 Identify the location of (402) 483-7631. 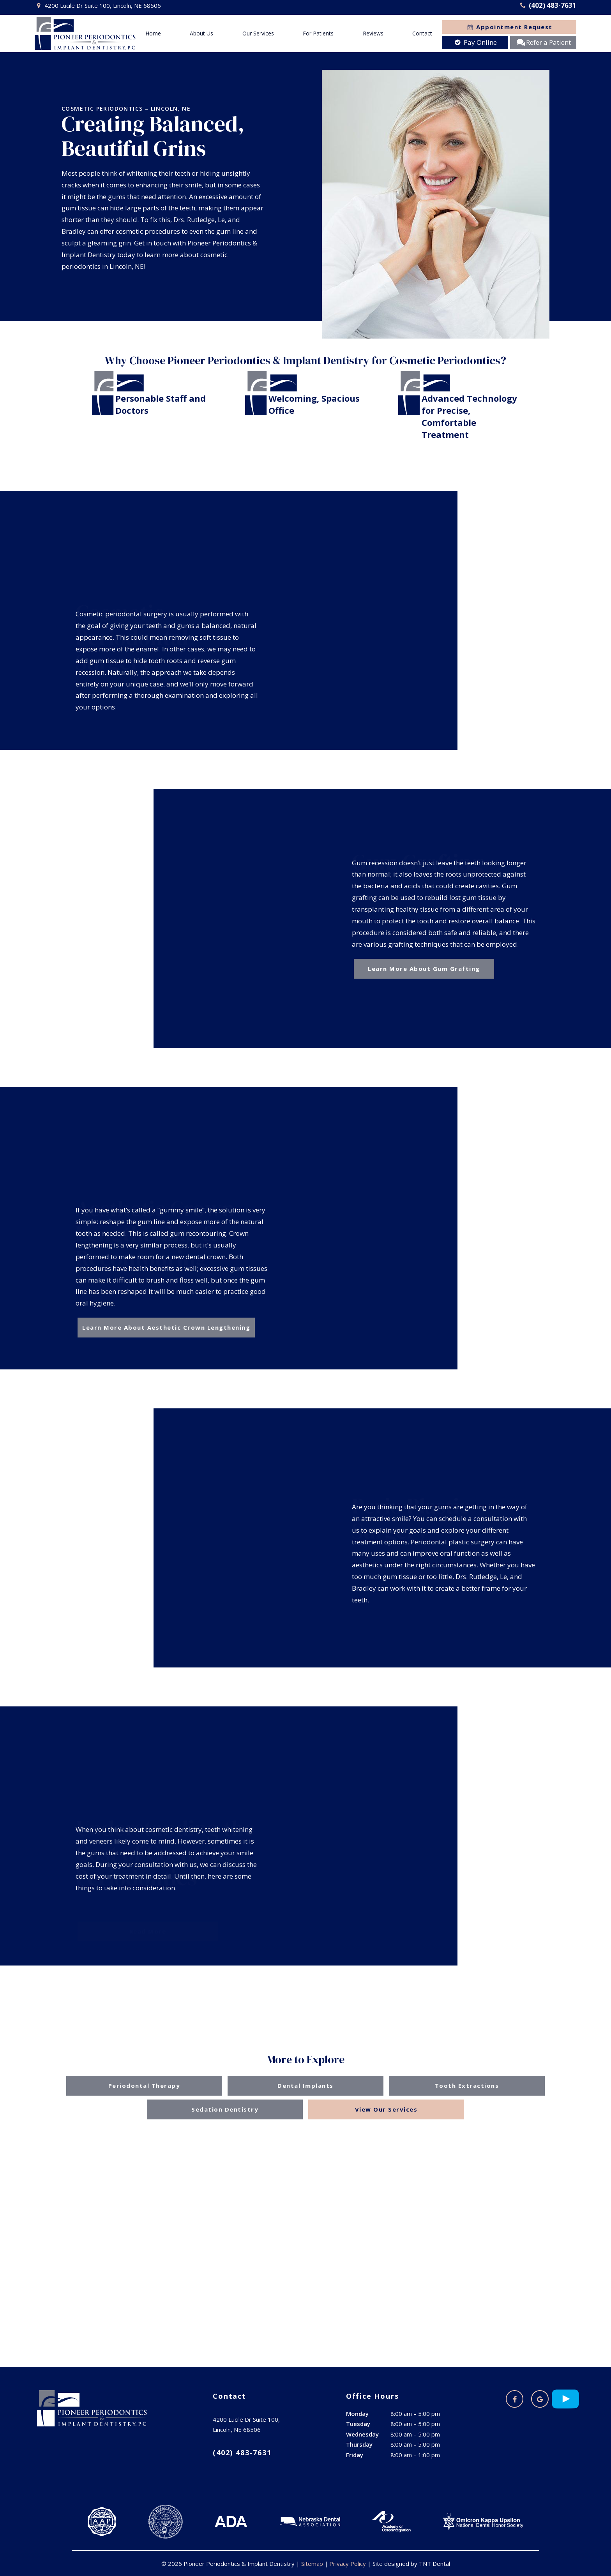
(547, 5).